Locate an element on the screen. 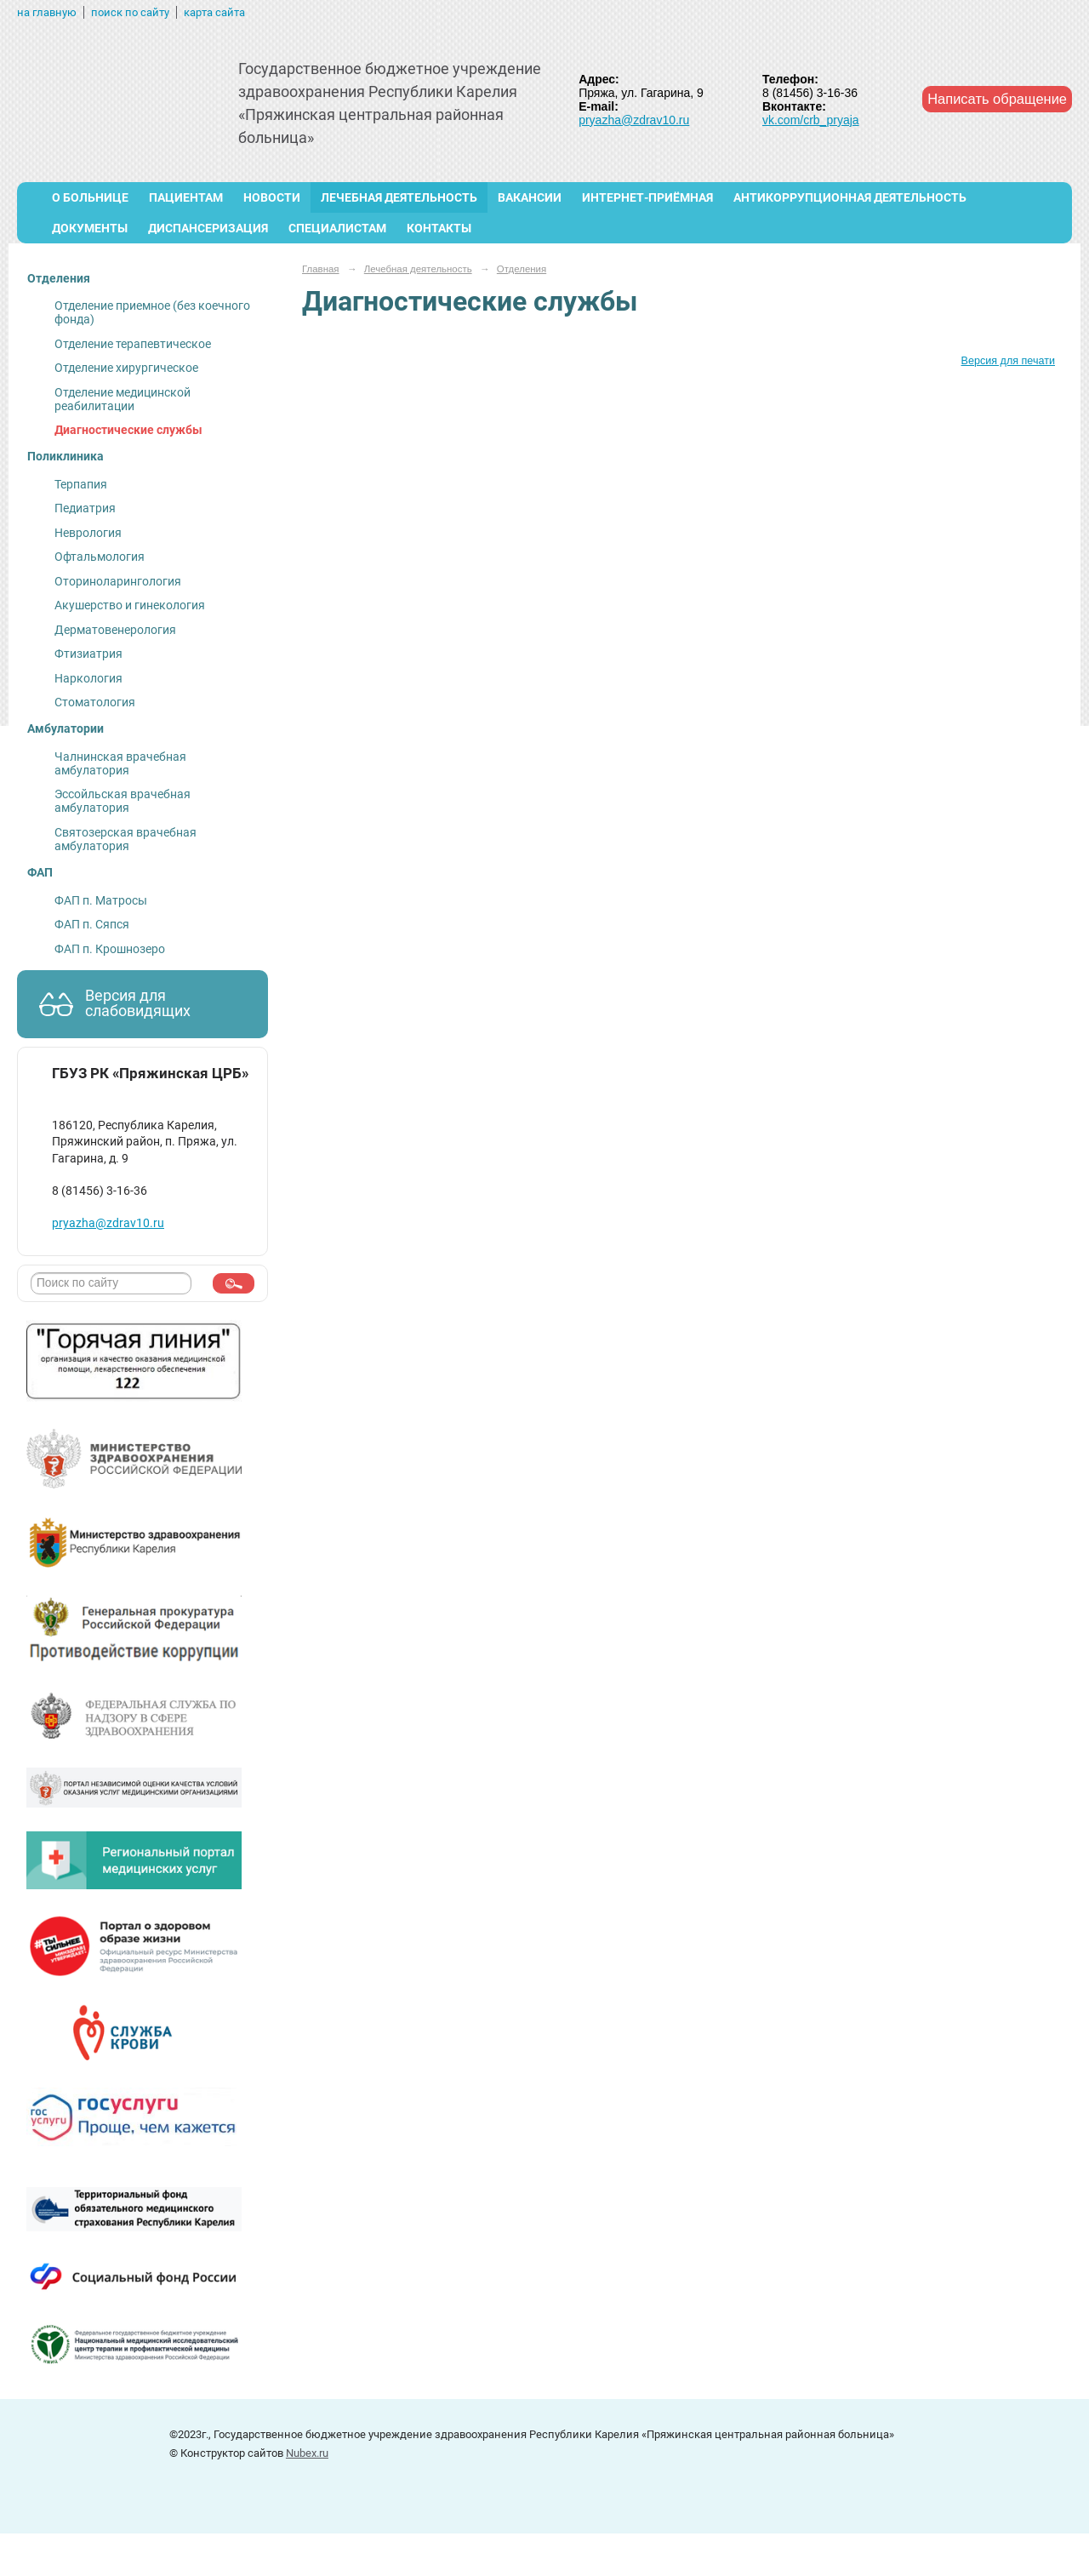 Image resolution: width=1089 pixels, height=2576 pixels. Nubex.ru is located at coordinates (307, 2453).